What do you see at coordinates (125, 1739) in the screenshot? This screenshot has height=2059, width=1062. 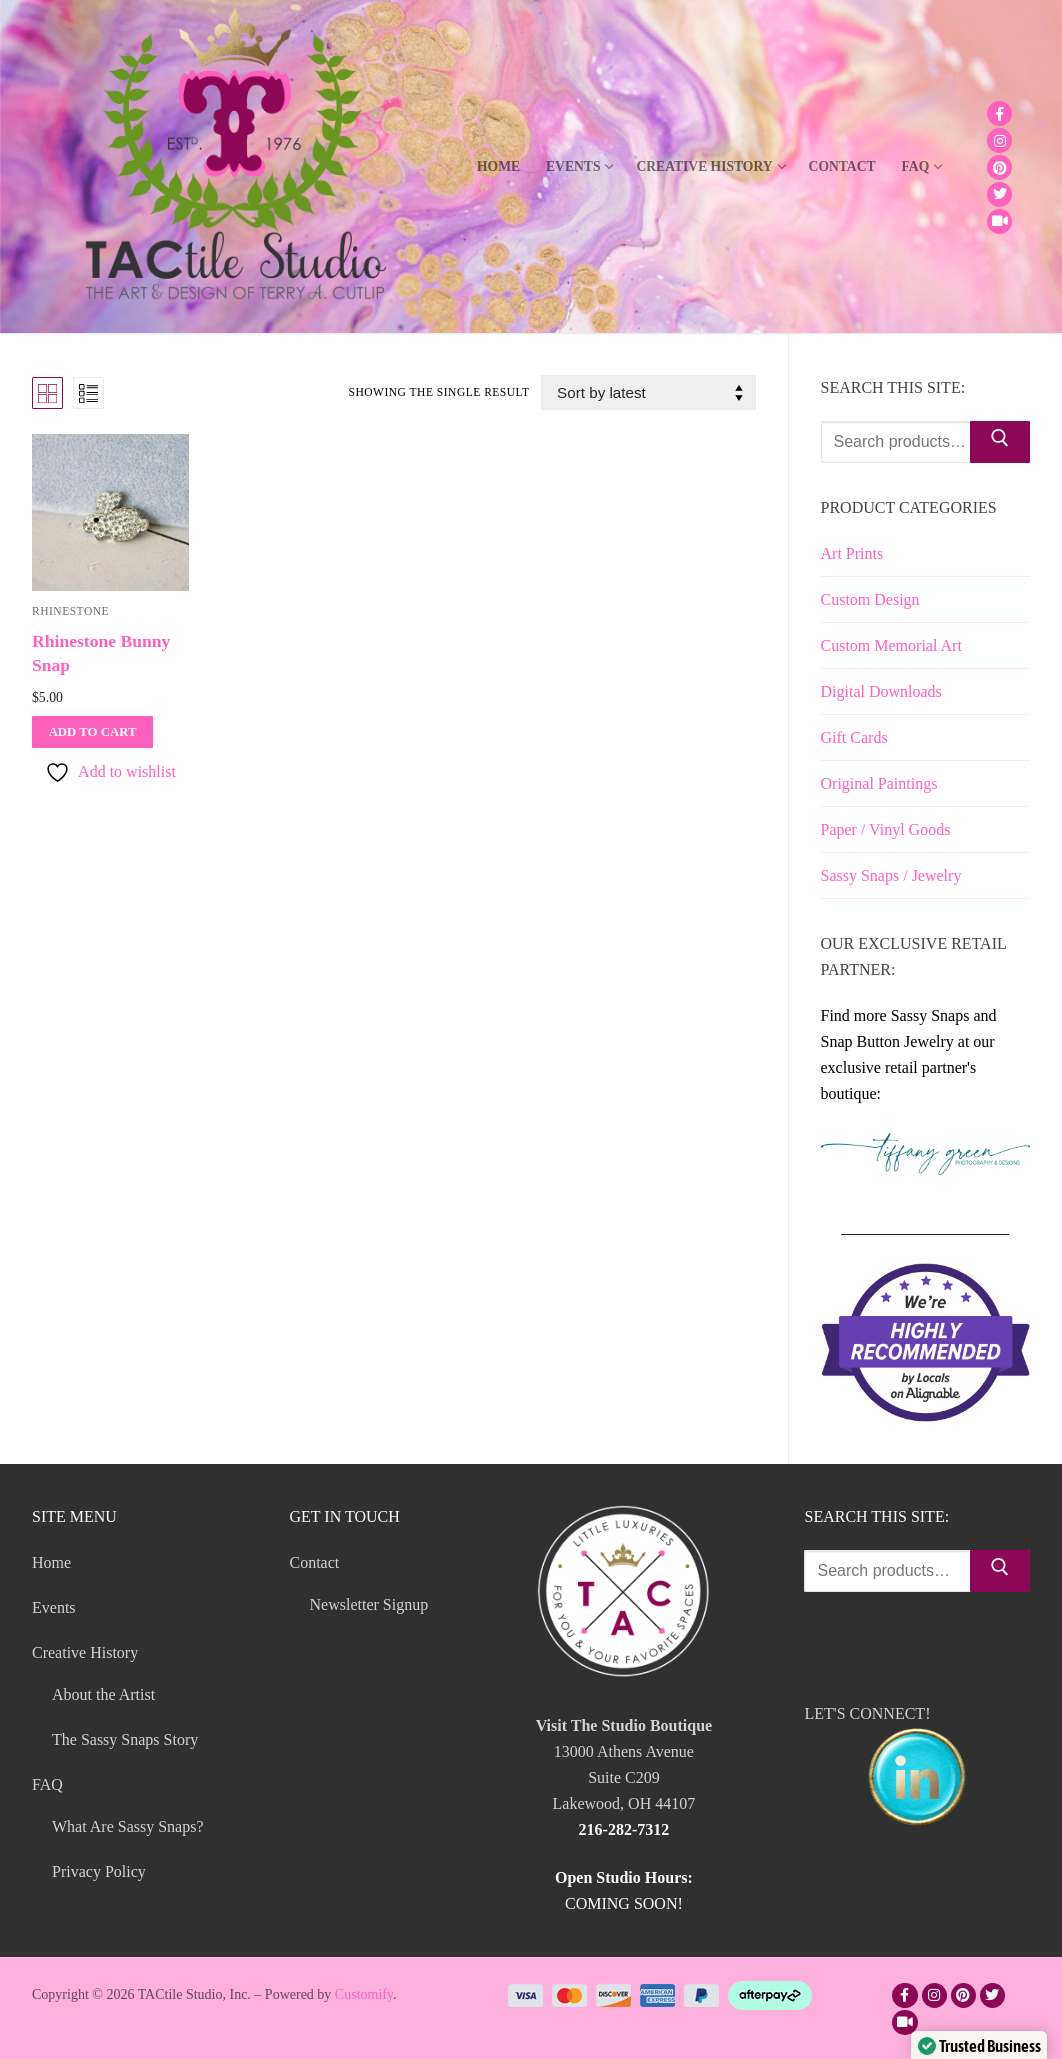 I see `The Sassy Snaps Story` at bounding box center [125, 1739].